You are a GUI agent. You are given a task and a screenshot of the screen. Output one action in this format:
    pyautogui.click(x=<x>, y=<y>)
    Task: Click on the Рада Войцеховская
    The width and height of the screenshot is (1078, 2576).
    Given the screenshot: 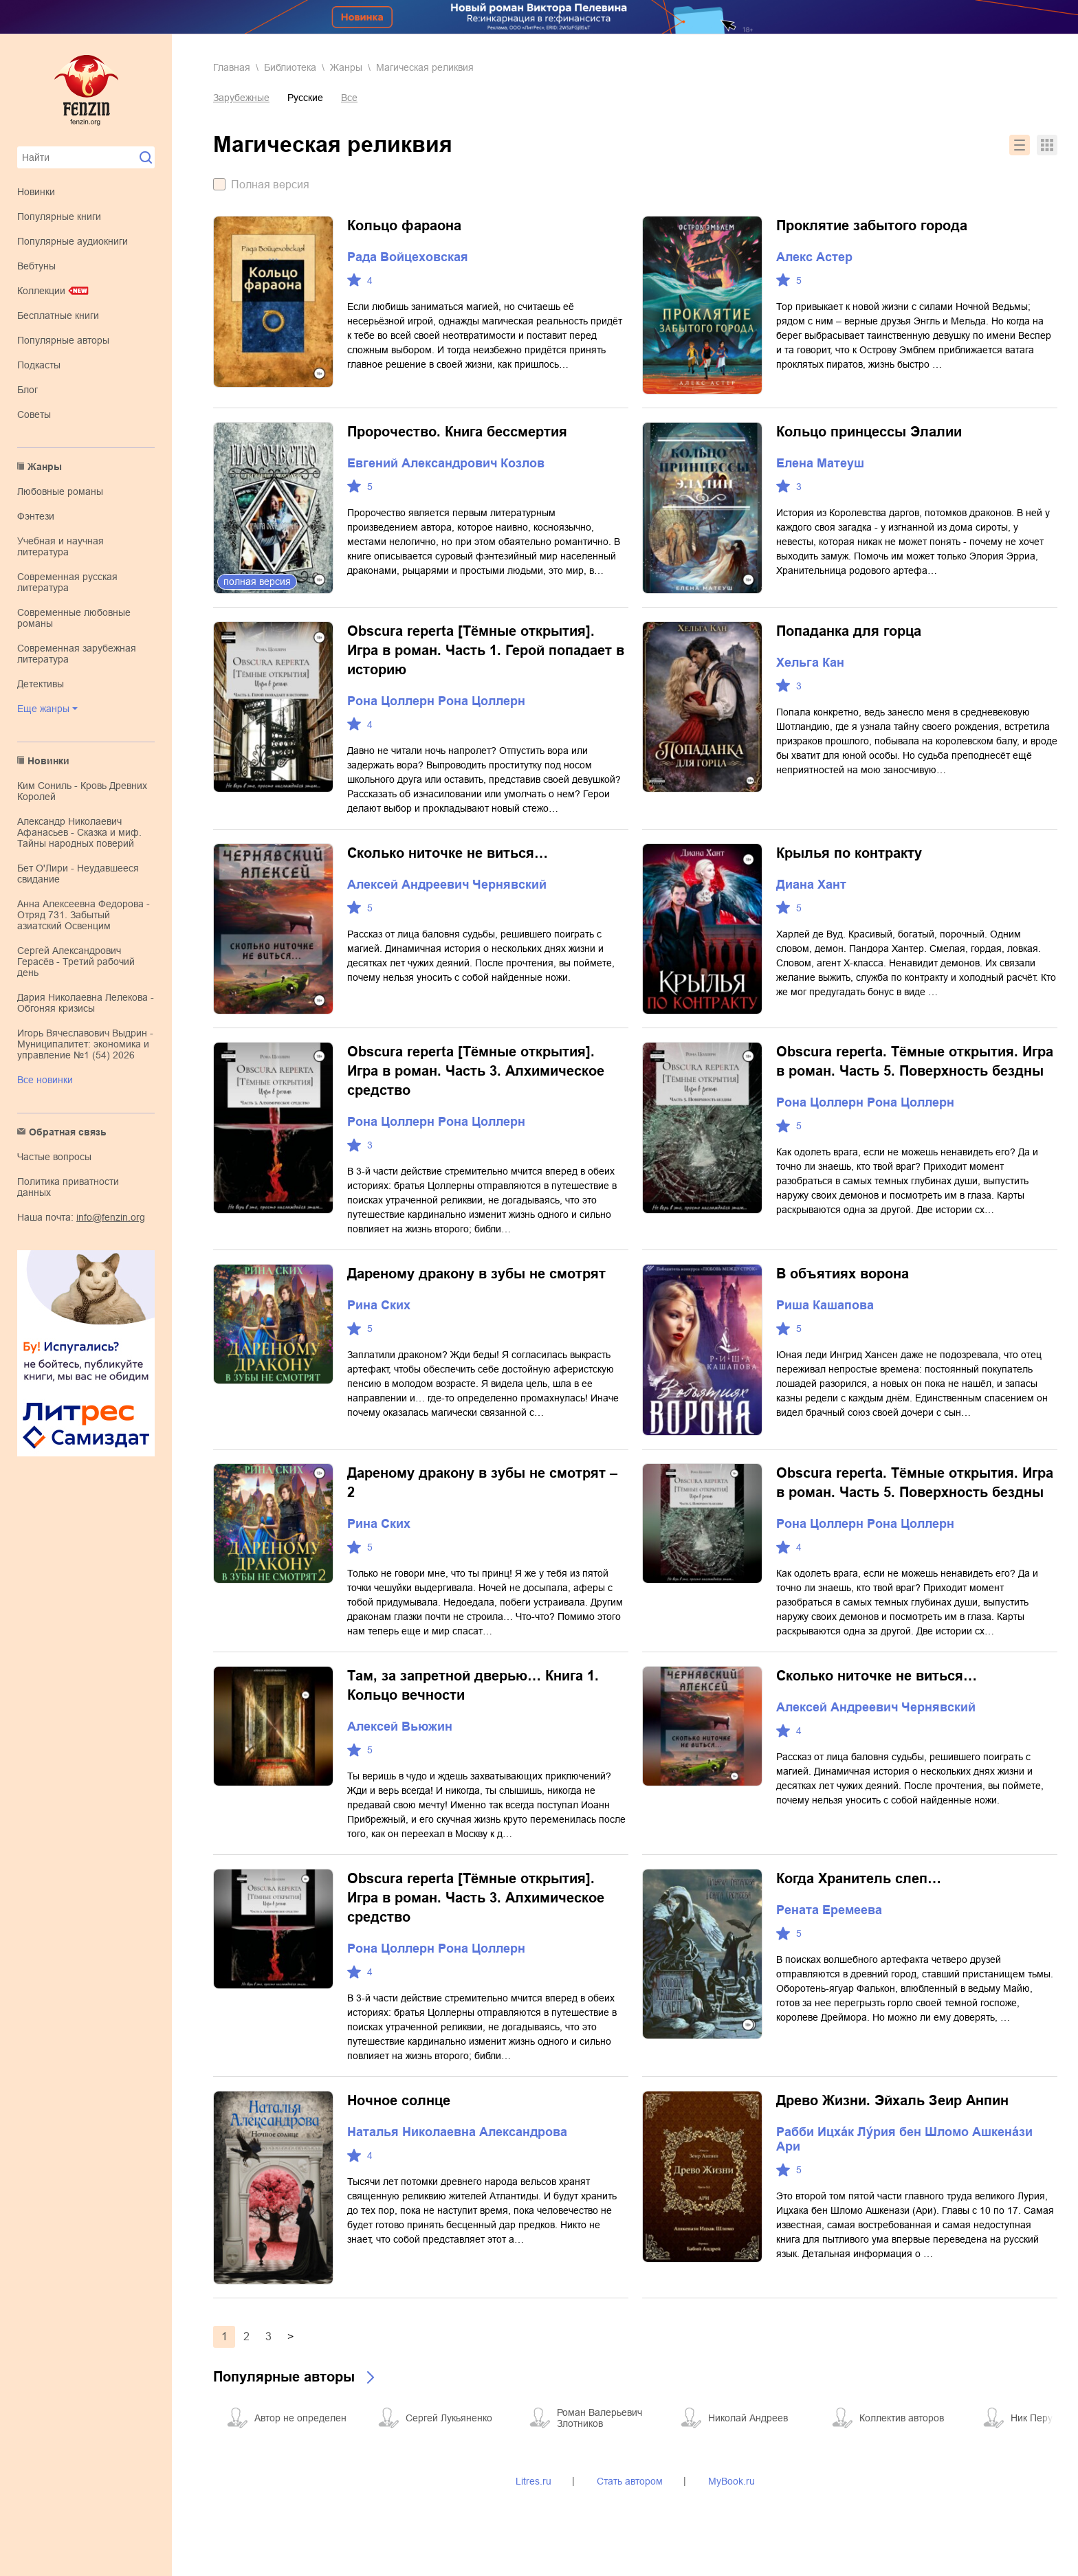 What is the action you would take?
    pyautogui.click(x=407, y=257)
    